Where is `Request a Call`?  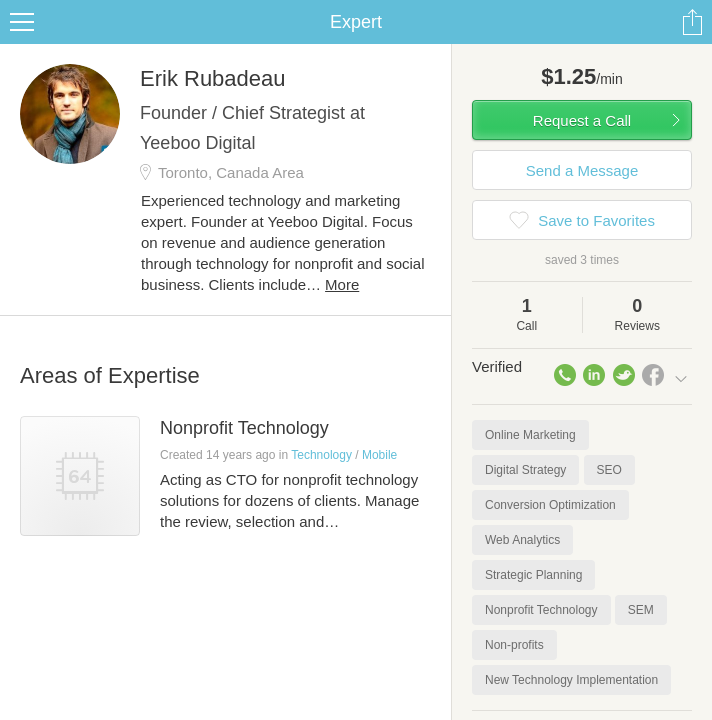 Request a Call is located at coordinates (582, 120).